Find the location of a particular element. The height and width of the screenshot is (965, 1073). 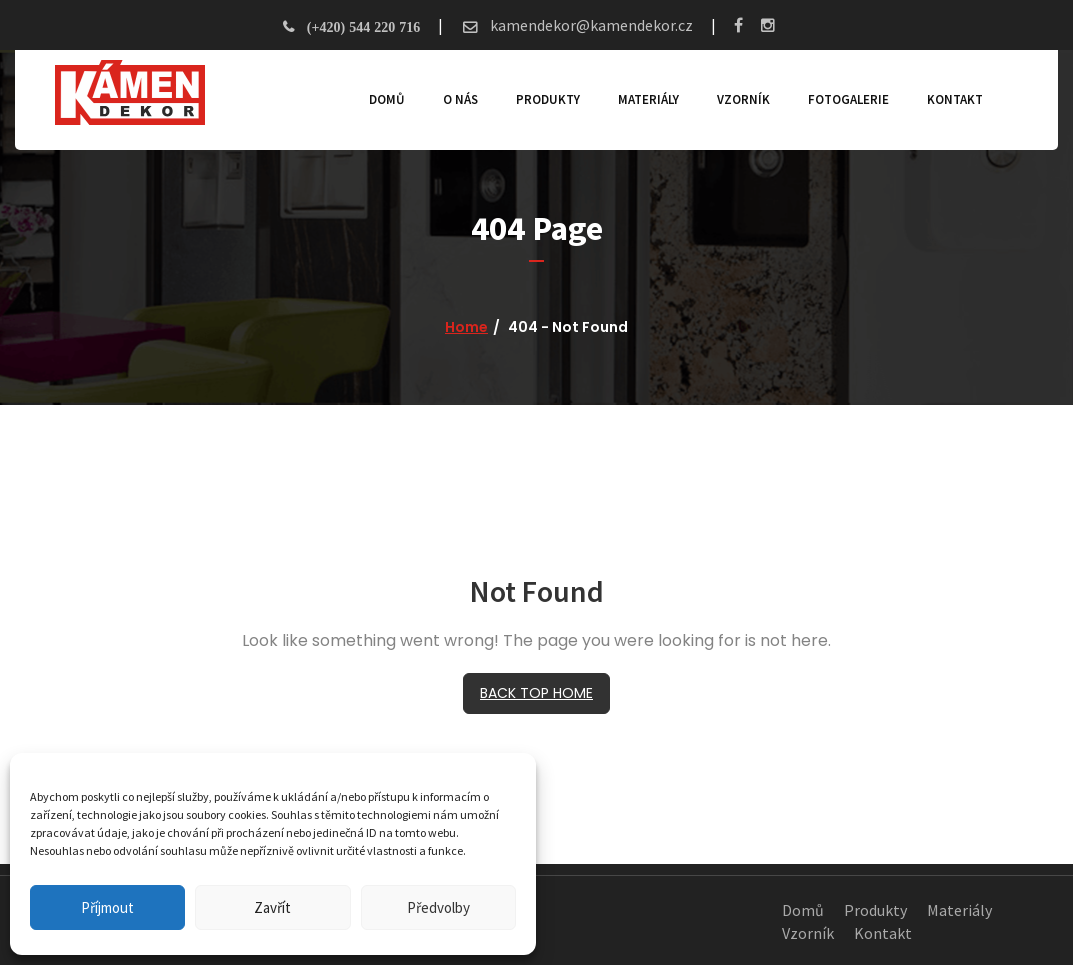

(+420) 544 220 716 is located at coordinates (363, 27).